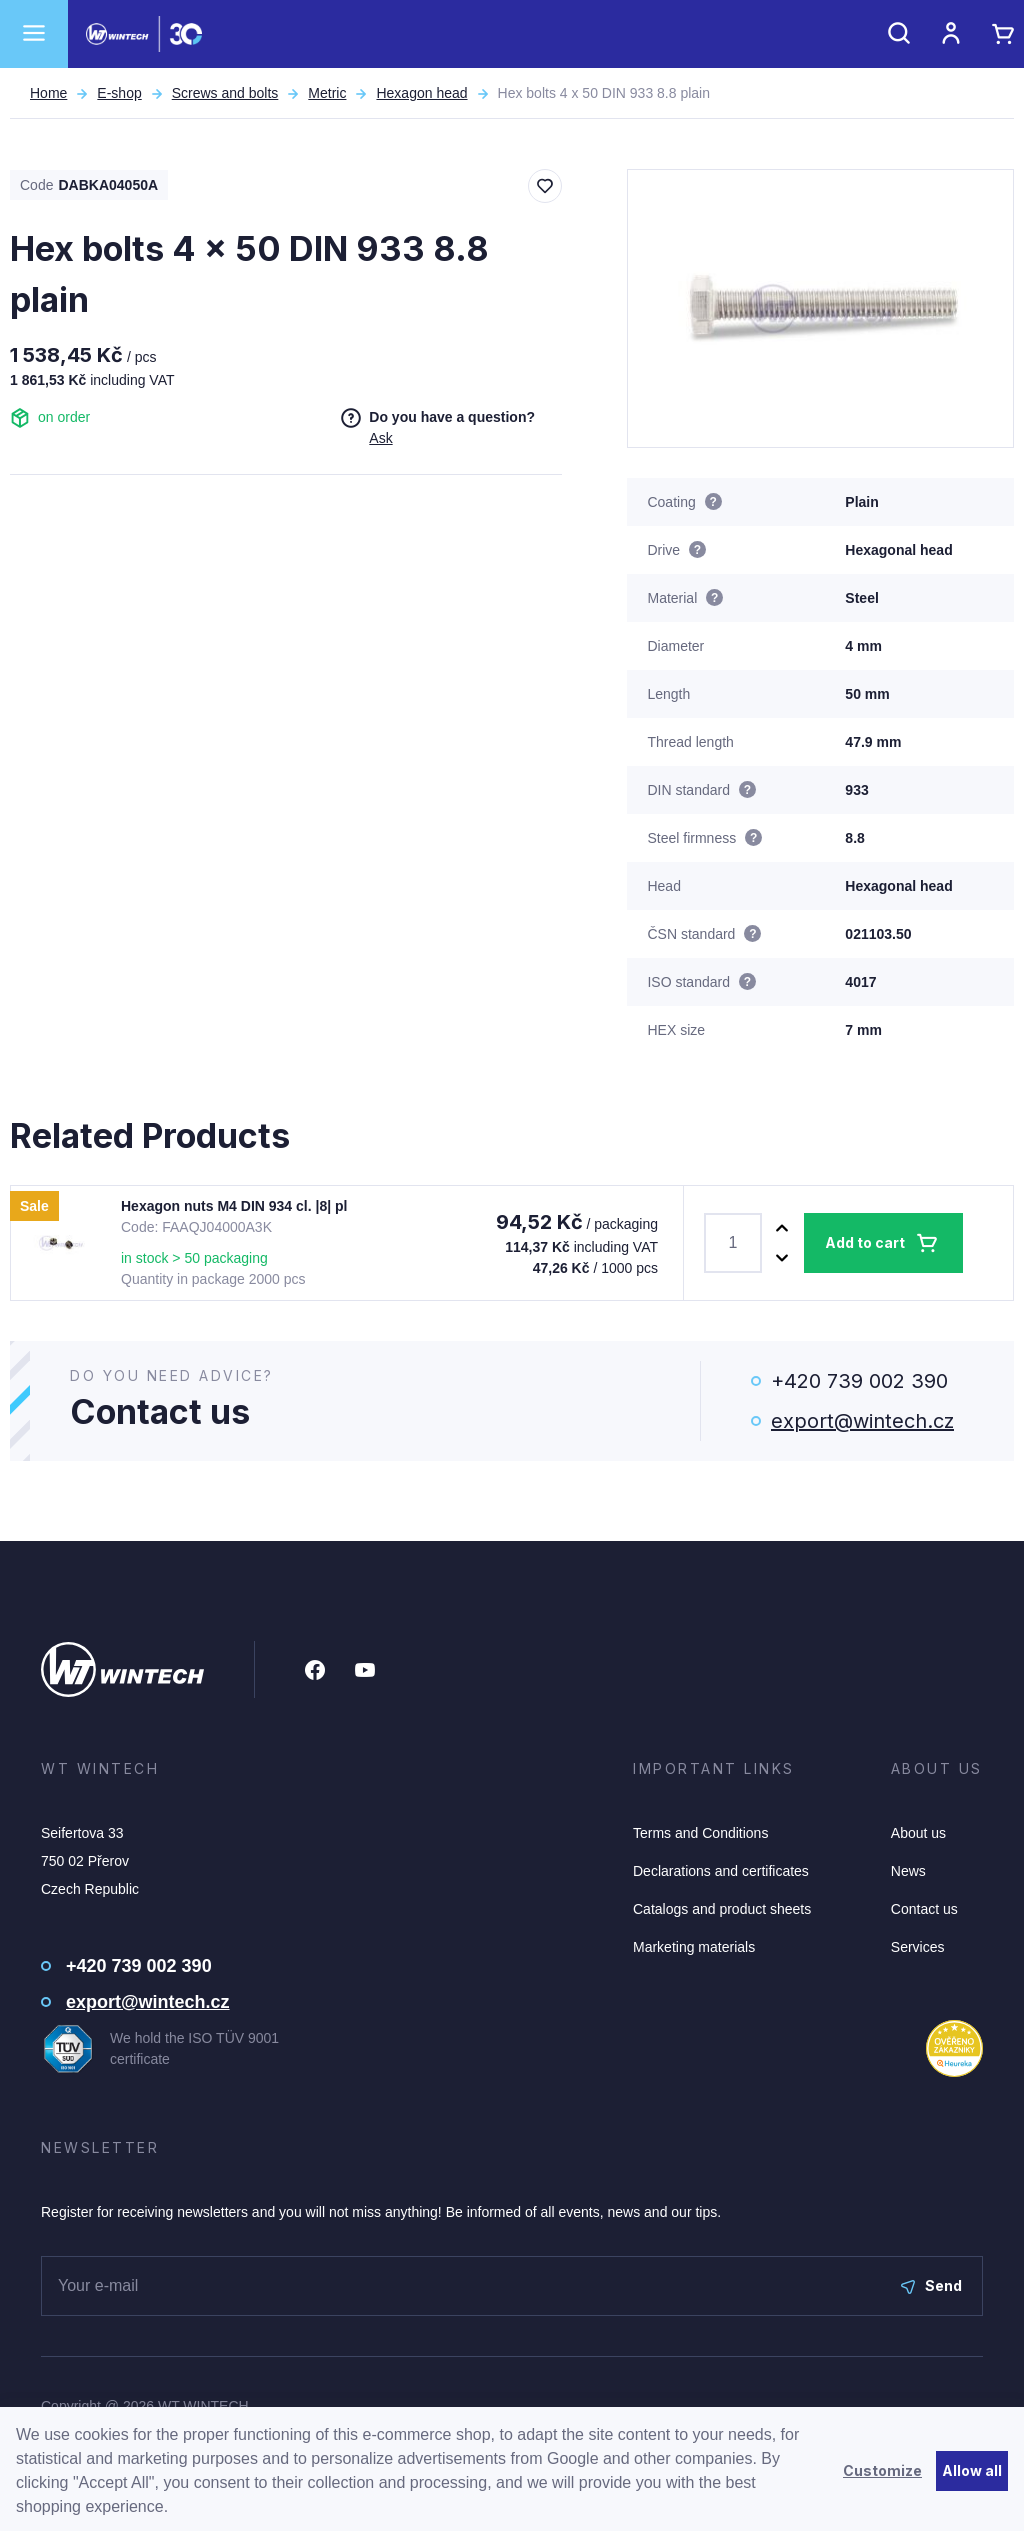 This screenshot has height=2531, width=1024. What do you see at coordinates (721, 1871) in the screenshot?
I see `Declarations and certificates` at bounding box center [721, 1871].